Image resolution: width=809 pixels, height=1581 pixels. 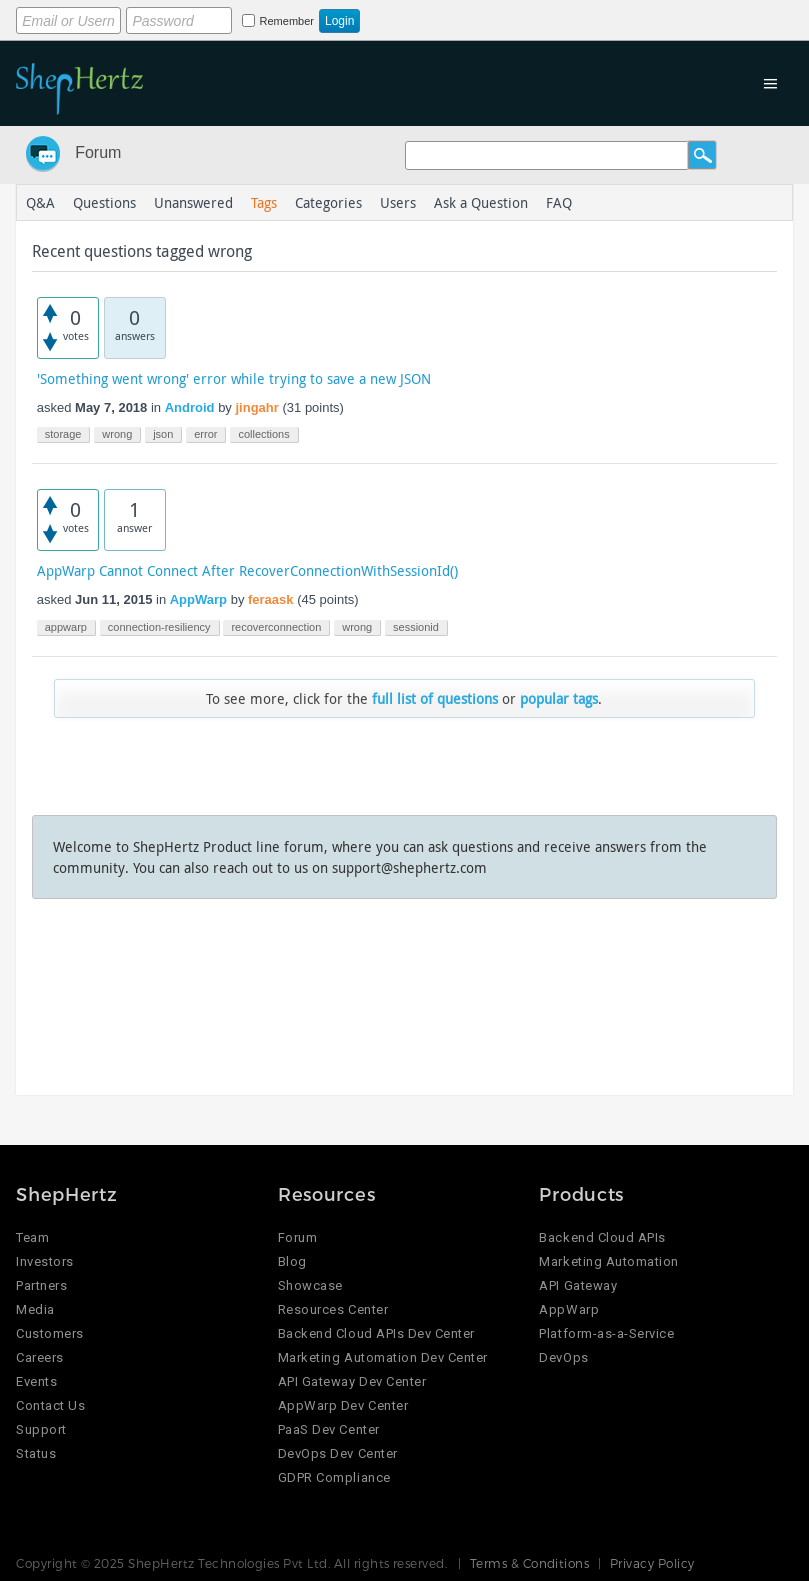 I want to click on Customers, so click(x=50, y=1333).